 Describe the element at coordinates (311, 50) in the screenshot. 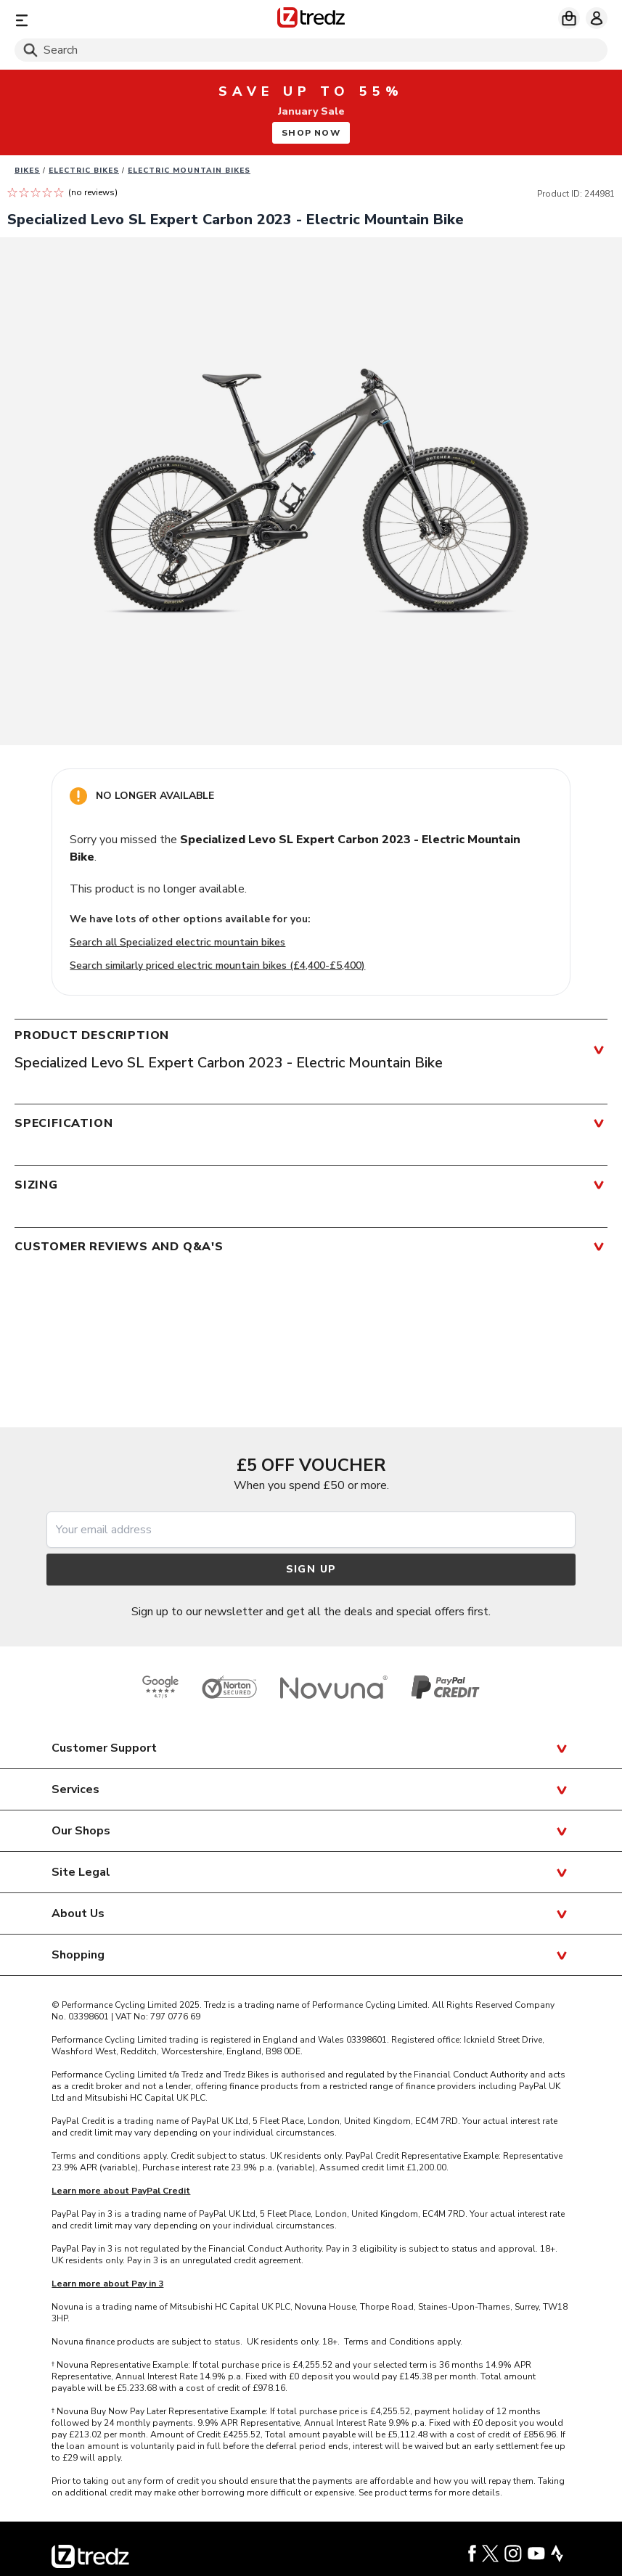

I see `[Search]` at that location.